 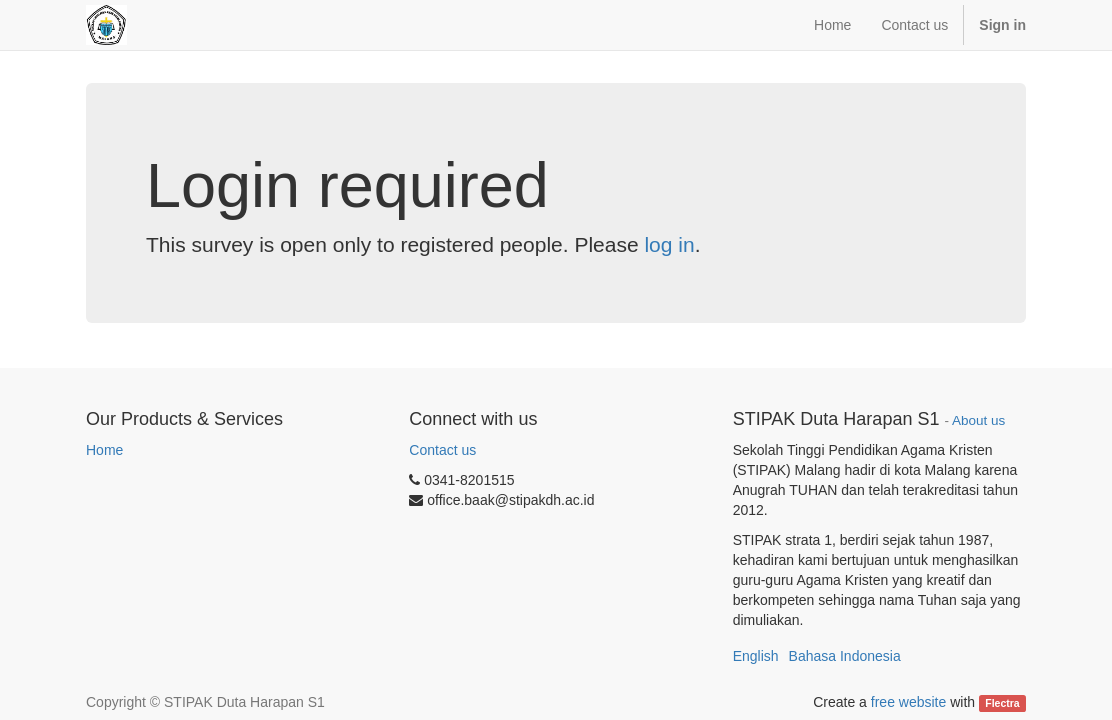 What do you see at coordinates (908, 702) in the screenshot?
I see `free website` at bounding box center [908, 702].